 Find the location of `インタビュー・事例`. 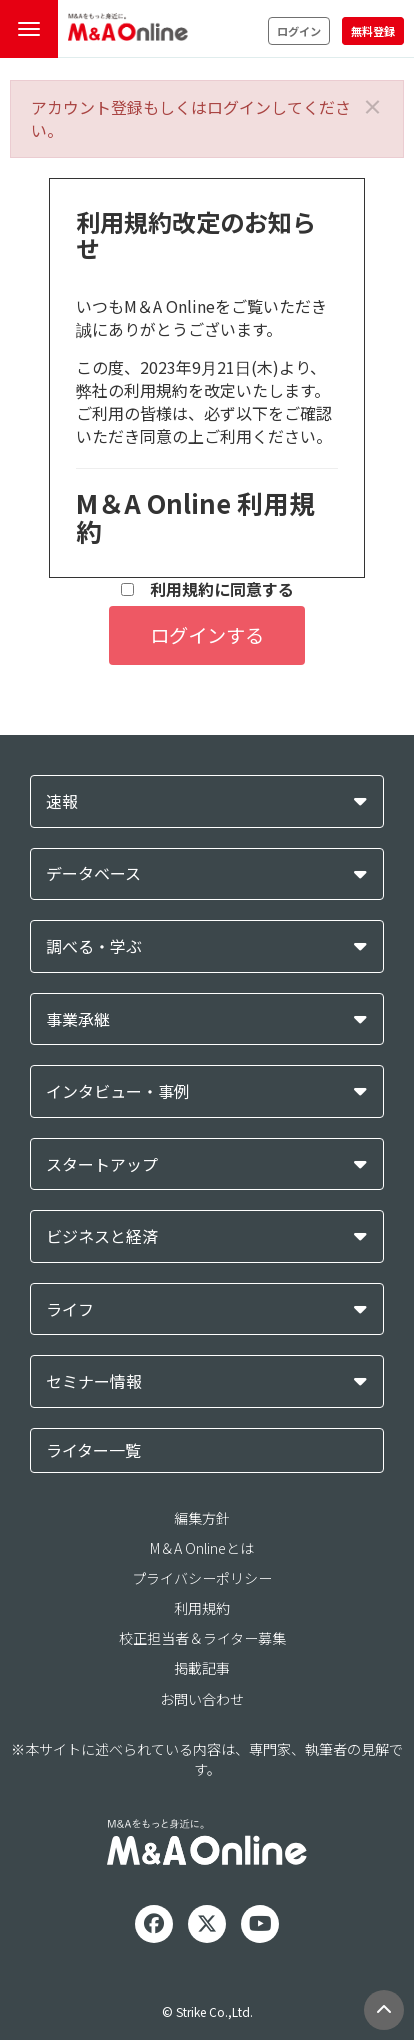

インタビュー・事例 is located at coordinates (118, 1091).